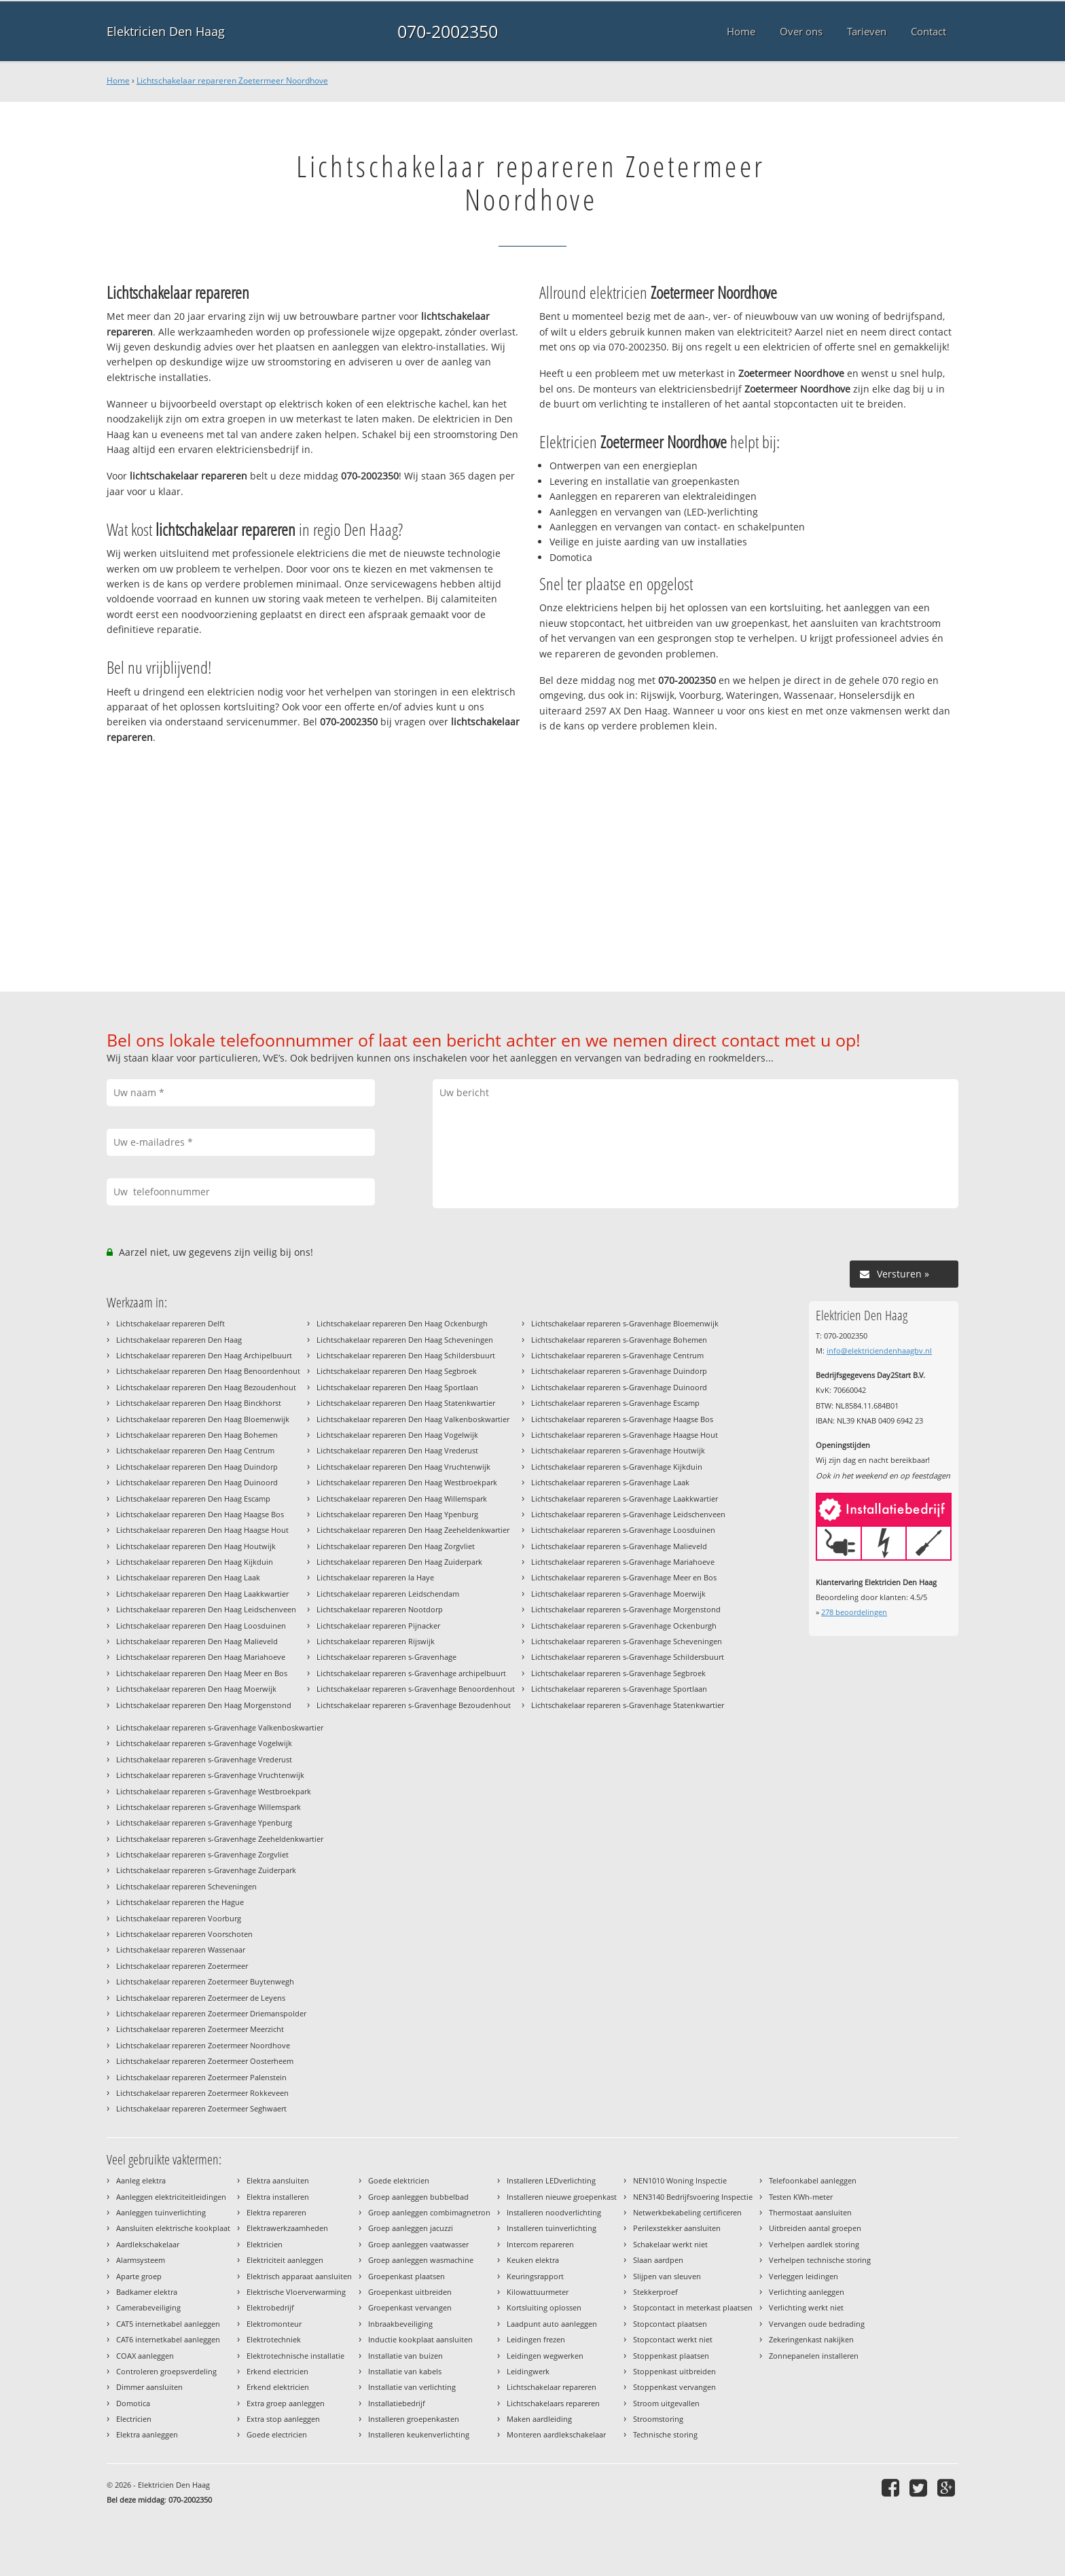 The image size is (1065, 2576). I want to click on Extra groep aanleggen, so click(286, 2403).